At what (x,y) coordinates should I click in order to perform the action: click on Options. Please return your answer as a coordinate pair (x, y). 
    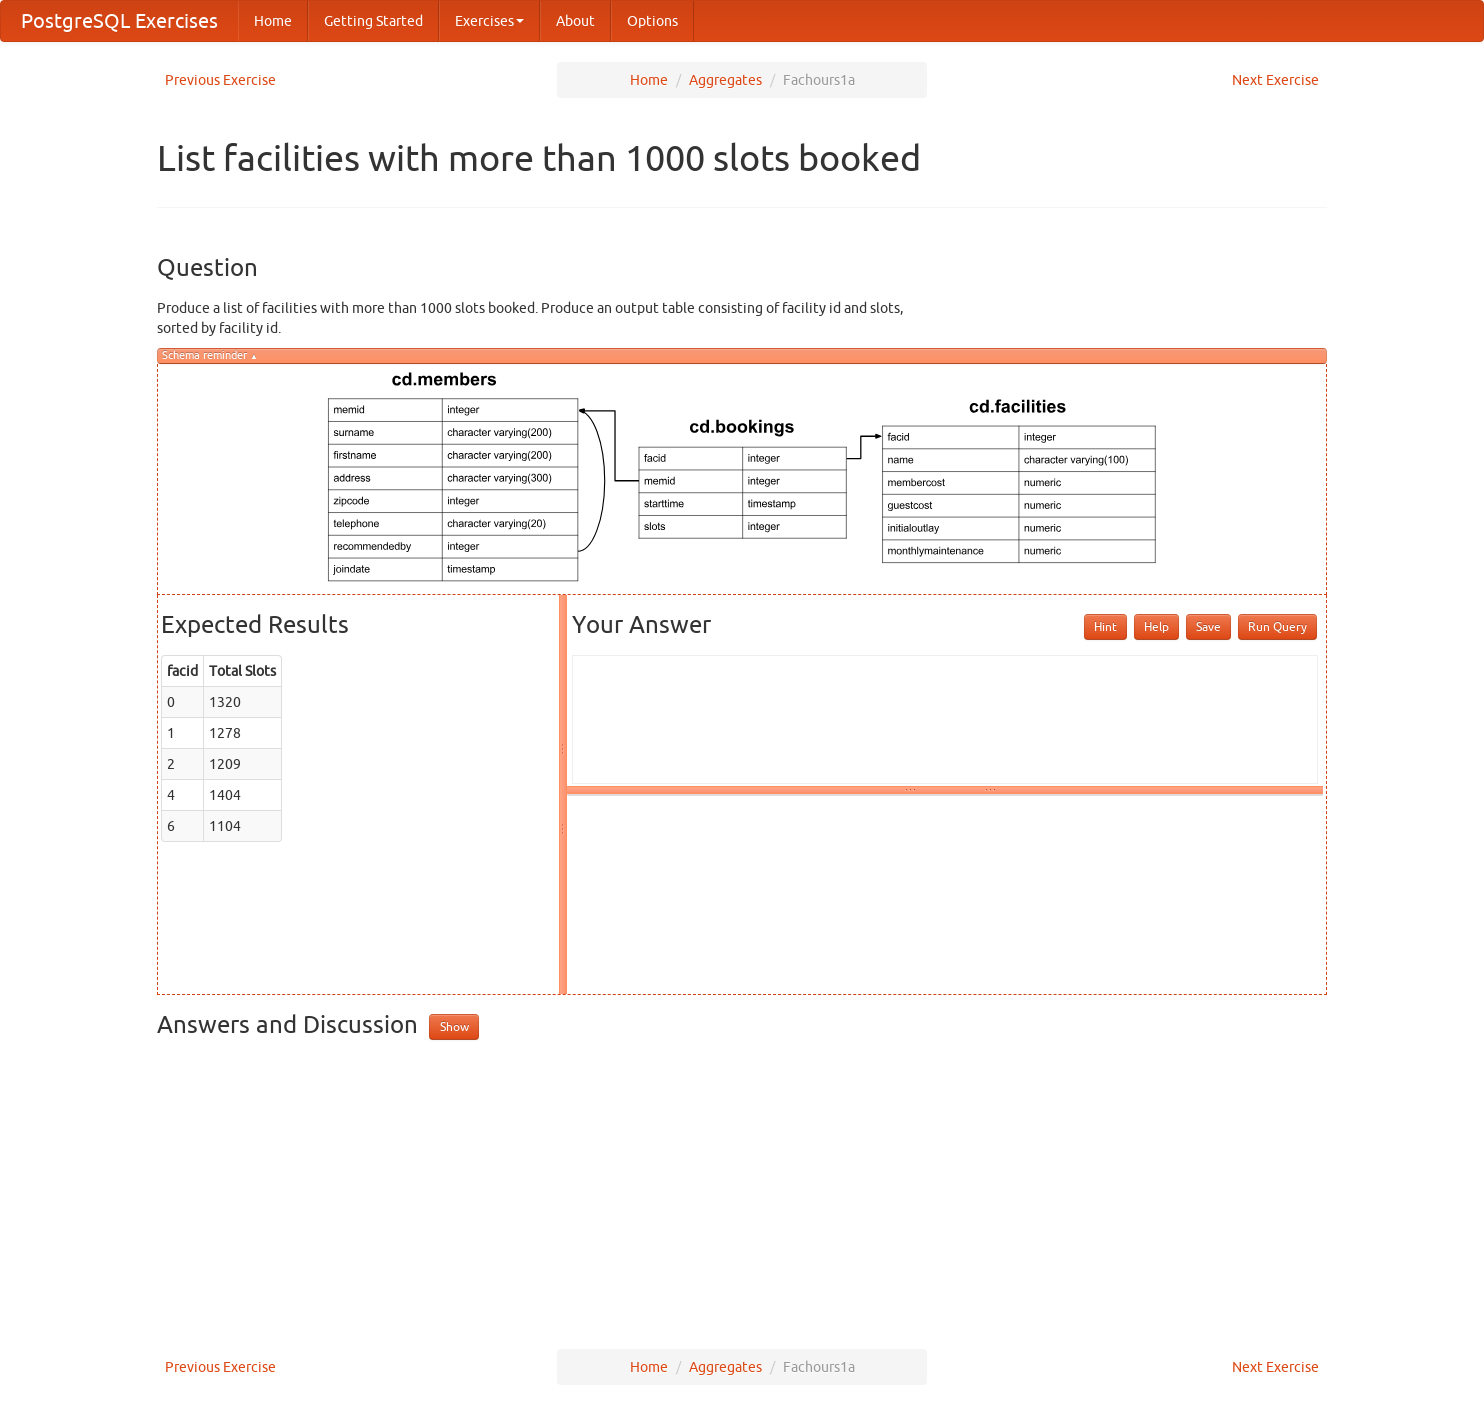
    Looking at the image, I should click on (652, 21).